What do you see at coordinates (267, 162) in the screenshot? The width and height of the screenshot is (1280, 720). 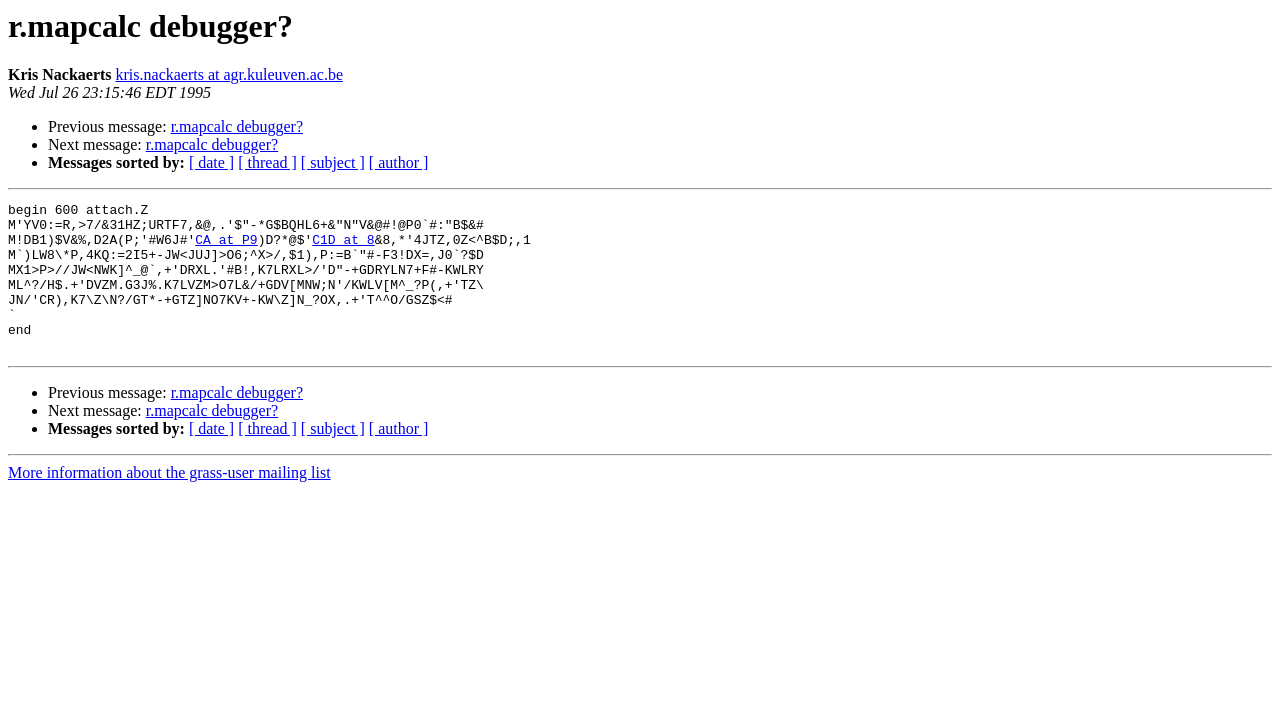 I see `[ thread ]` at bounding box center [267, 162].